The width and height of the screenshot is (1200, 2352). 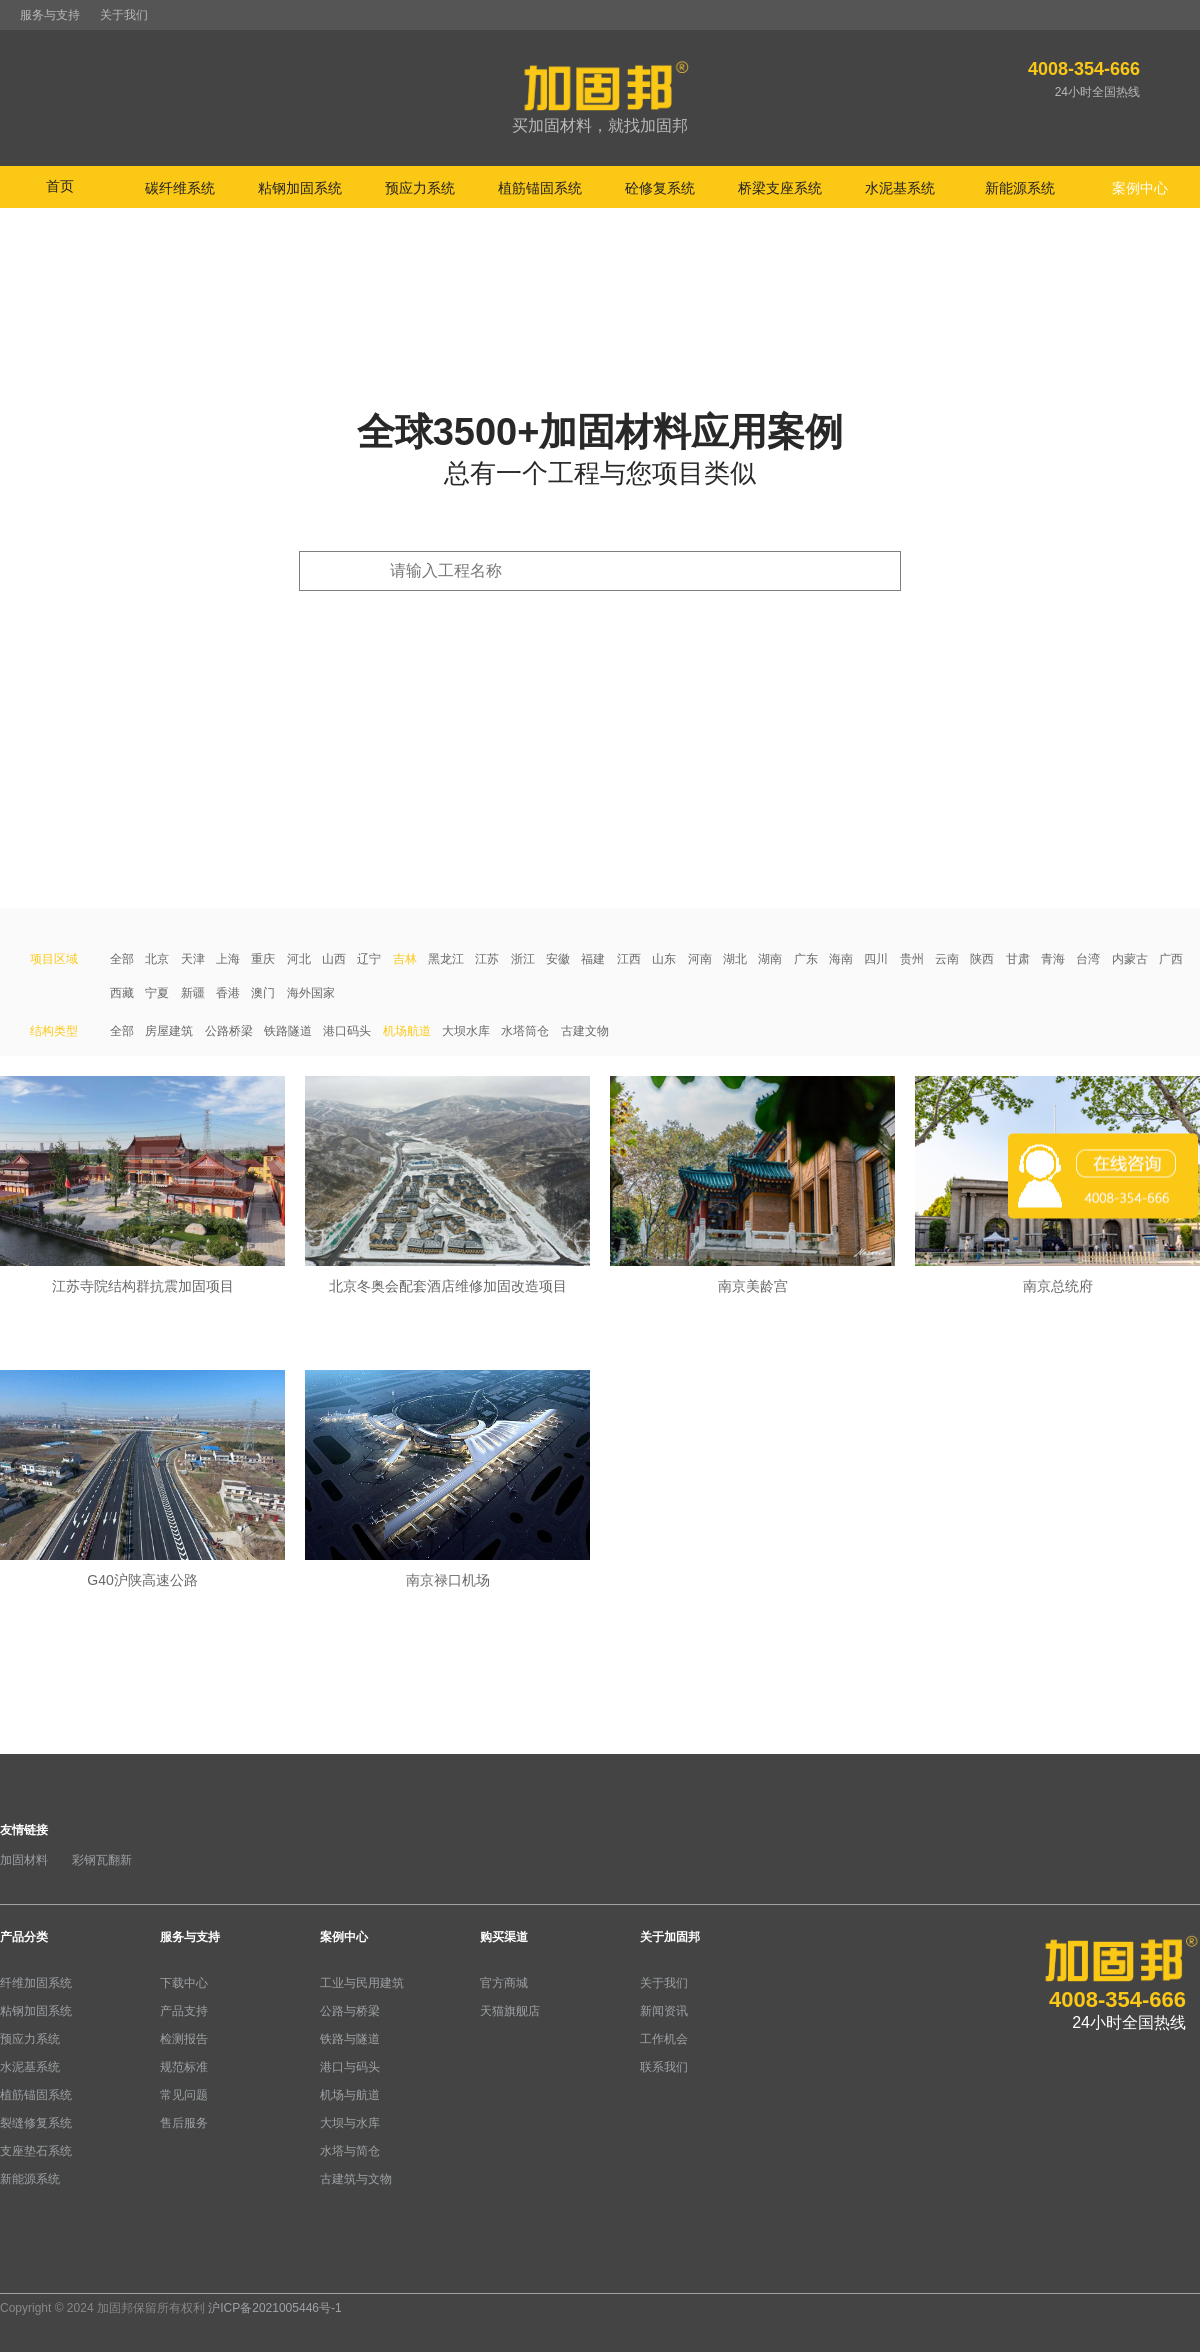 What do you see at coordinates (193, 959) in the screenshot?
I see `天津` at bounding box center [193, 959].